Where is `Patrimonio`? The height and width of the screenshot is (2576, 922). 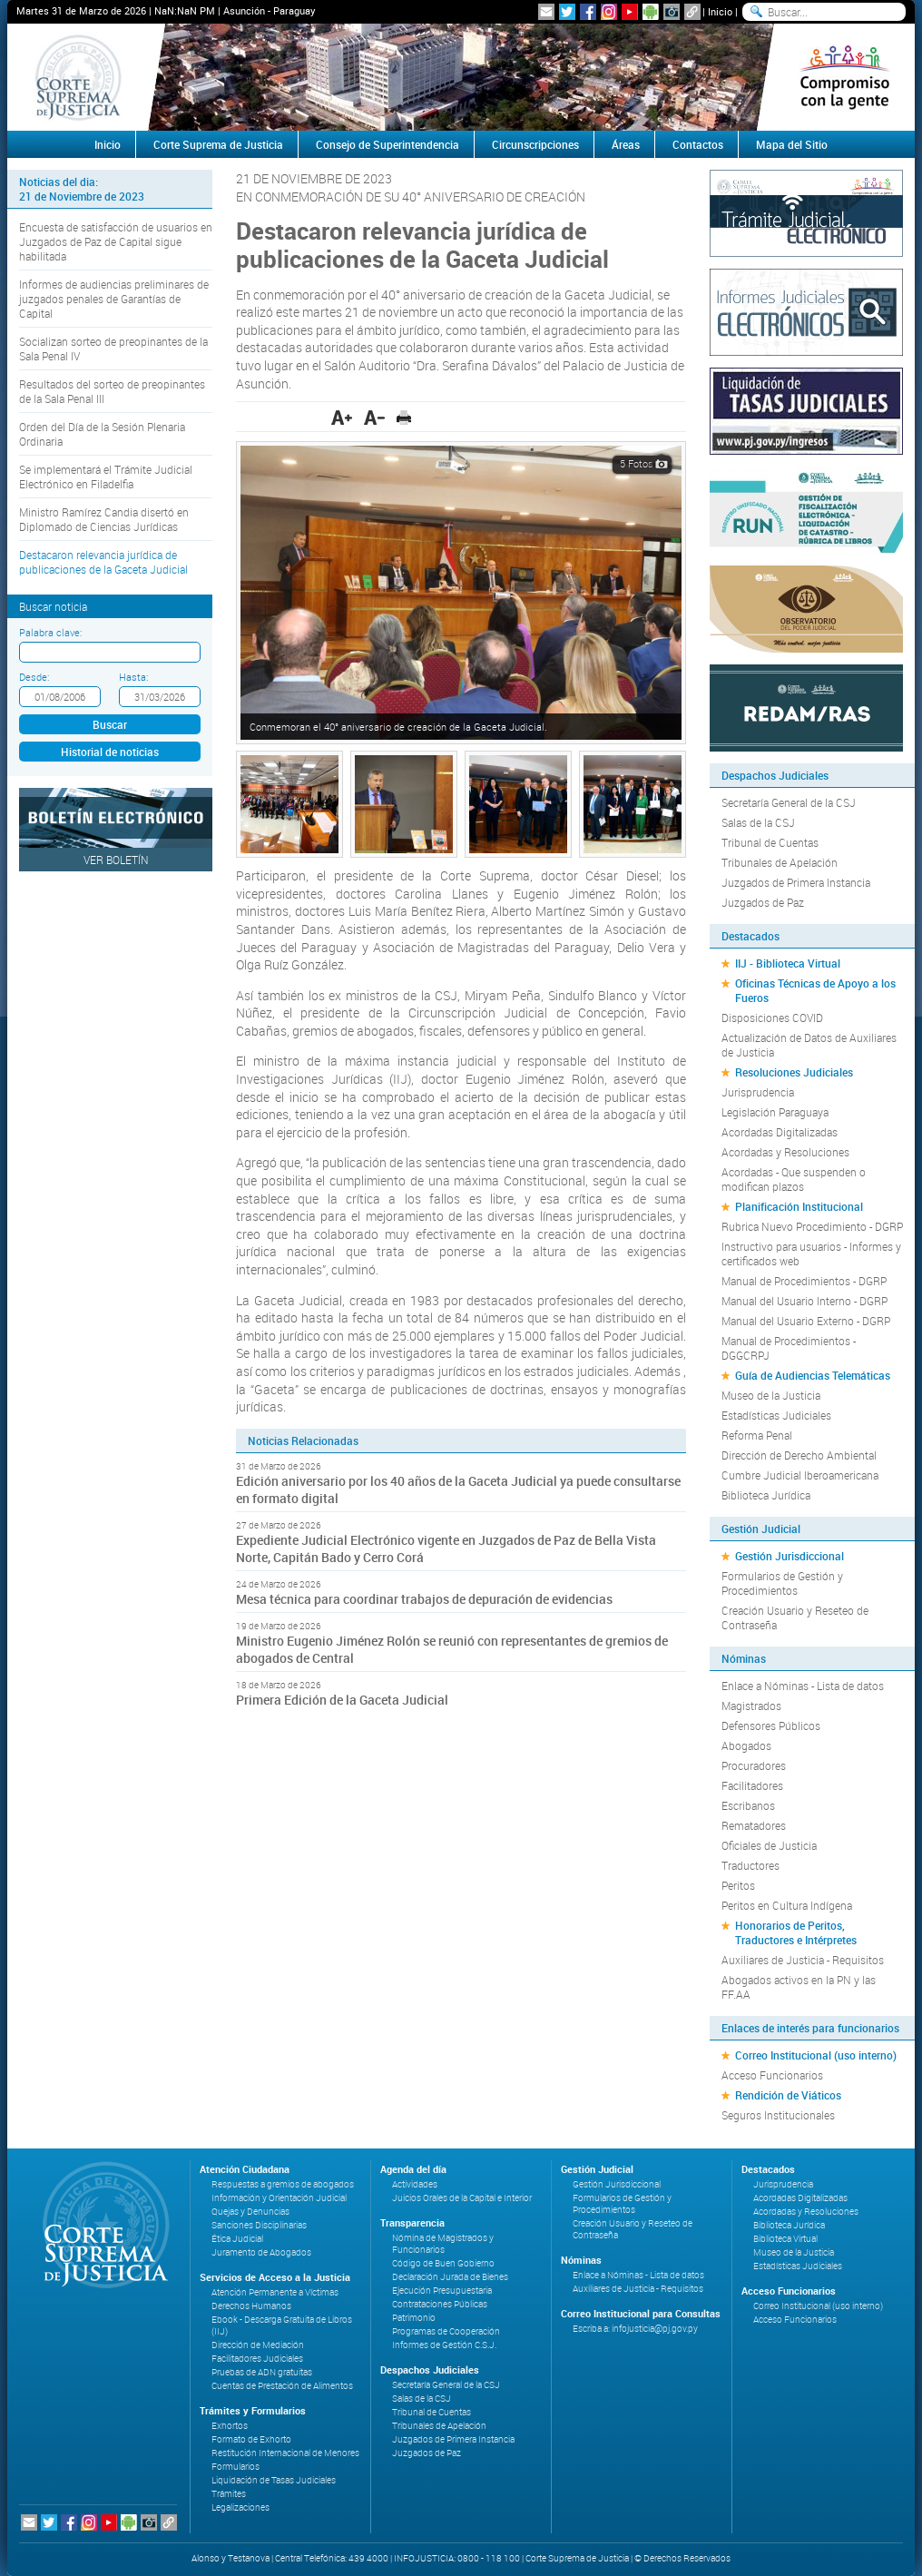 Patrimonio is located at coordinates (414, 2318).